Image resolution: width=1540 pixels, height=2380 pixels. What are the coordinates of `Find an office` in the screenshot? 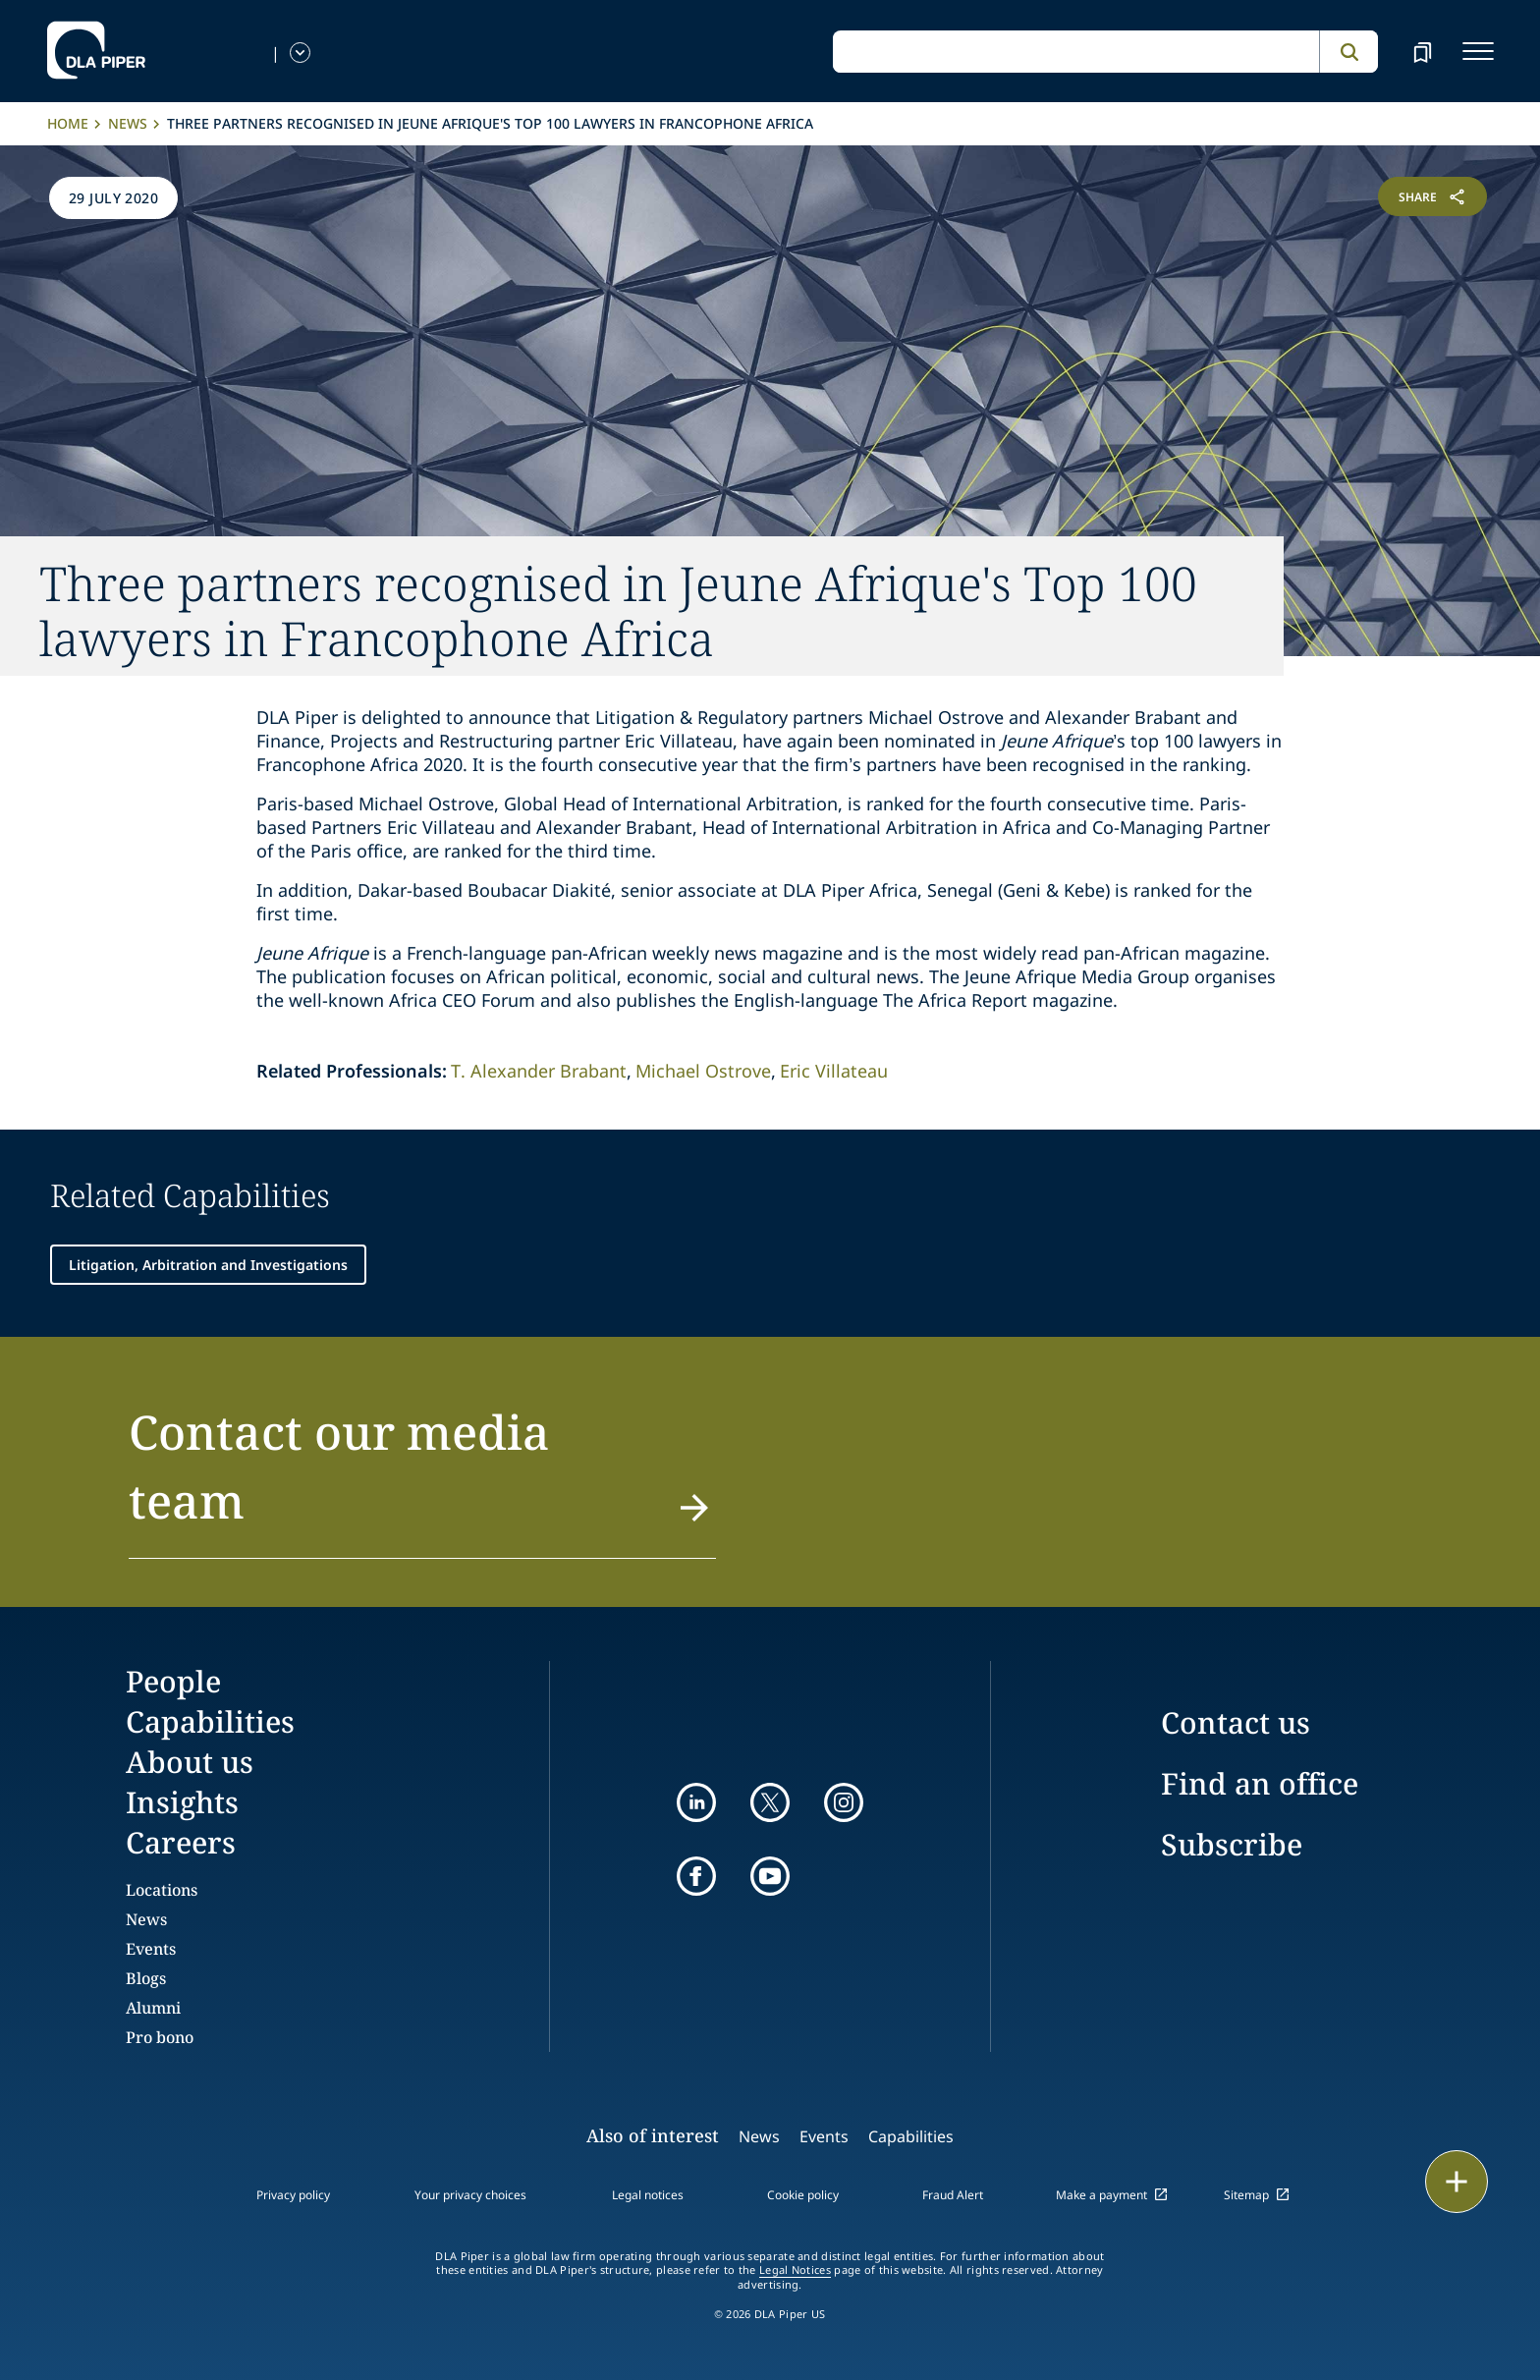 It's located at (1259, 1783).